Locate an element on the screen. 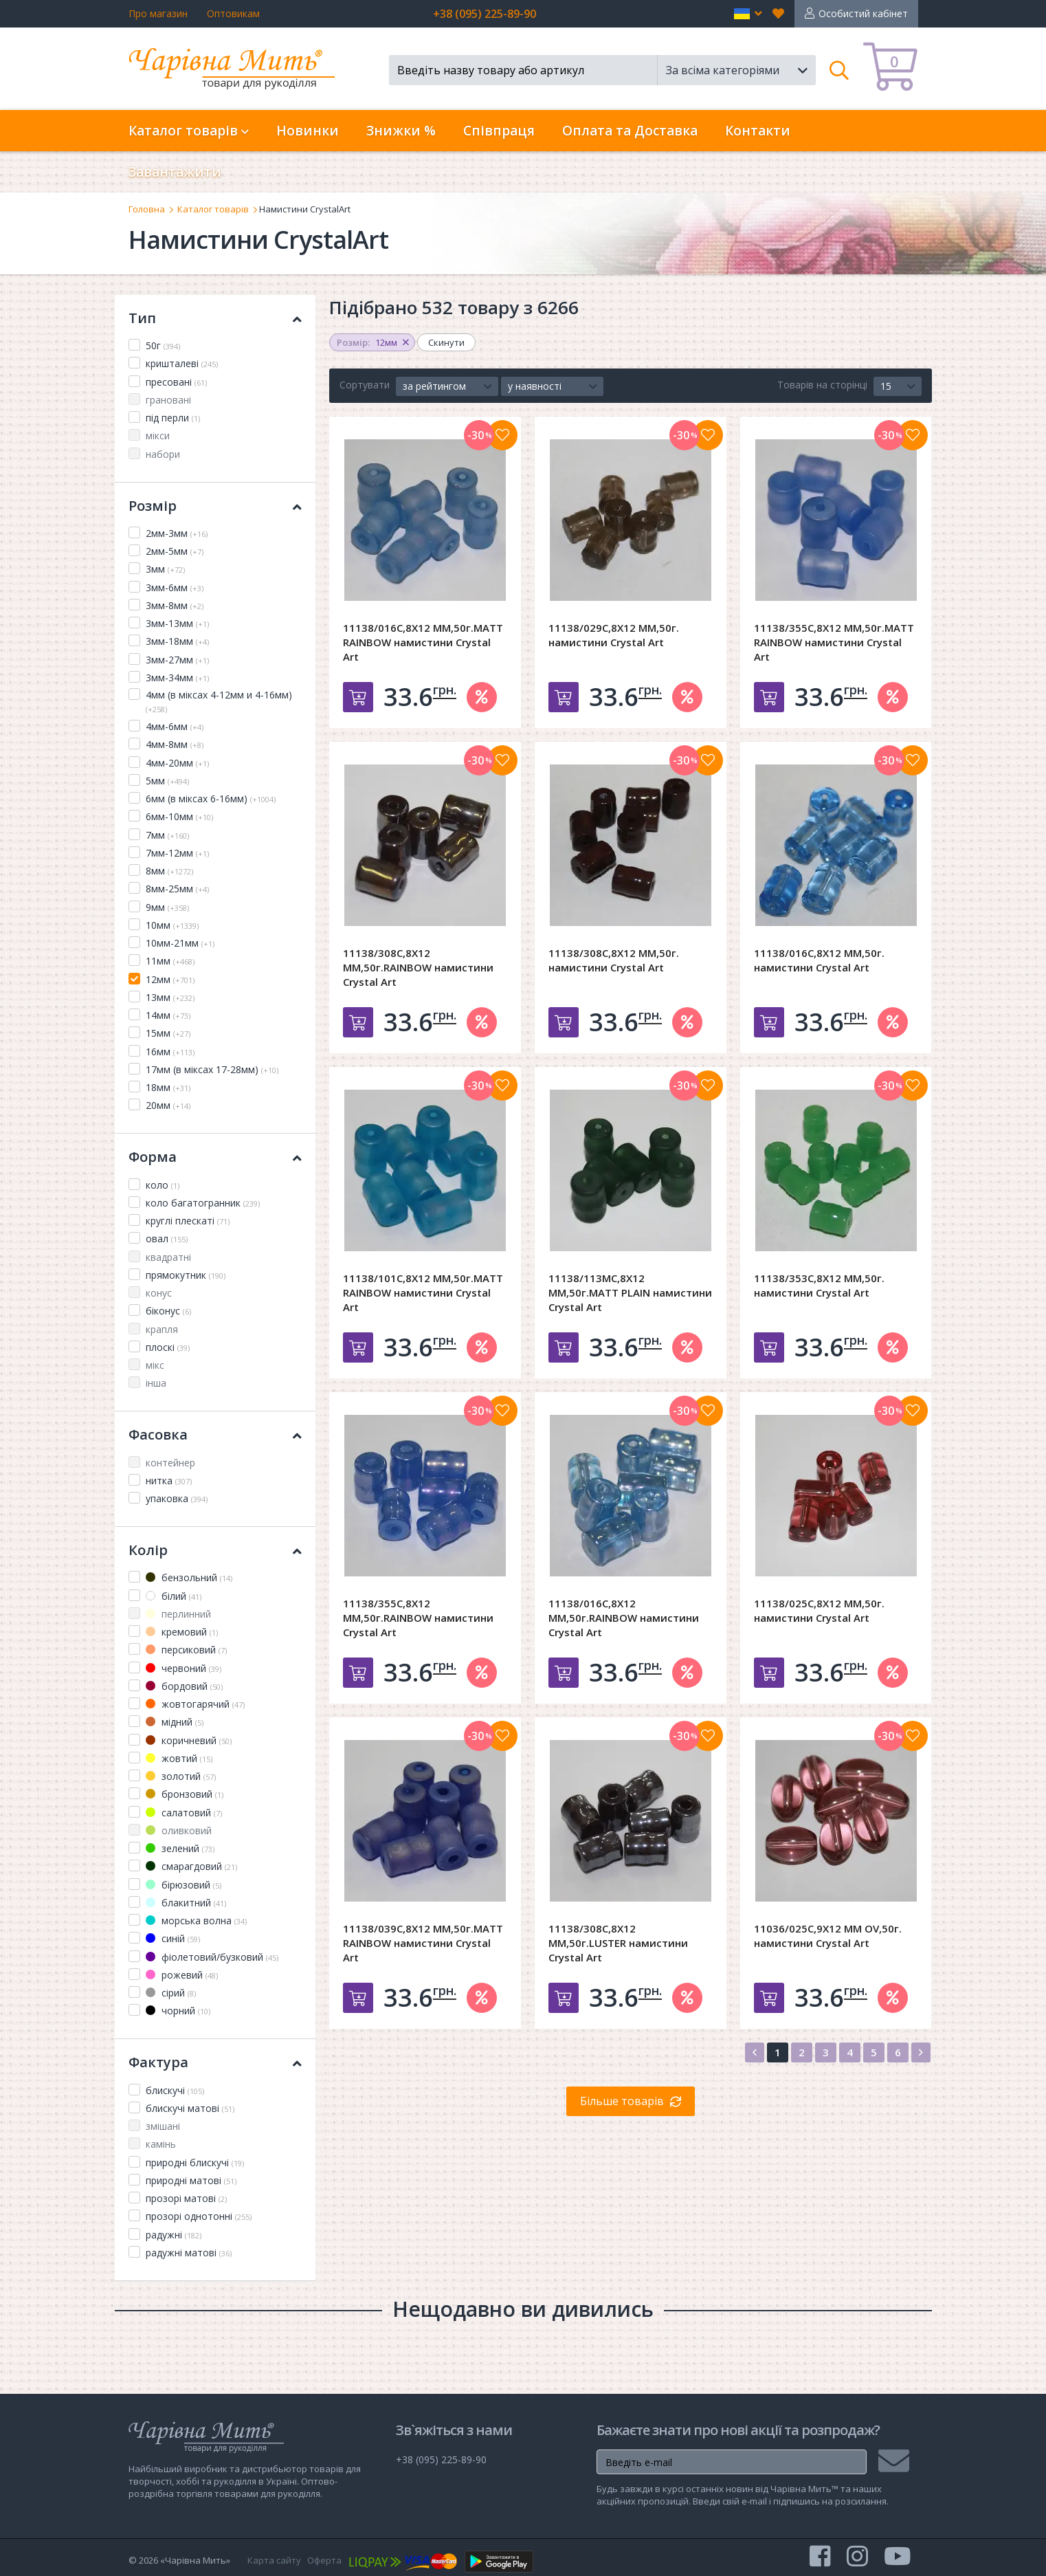 The width and height of the screenshot is (1046, 2576). Головна is located at coordinates (147, 209).